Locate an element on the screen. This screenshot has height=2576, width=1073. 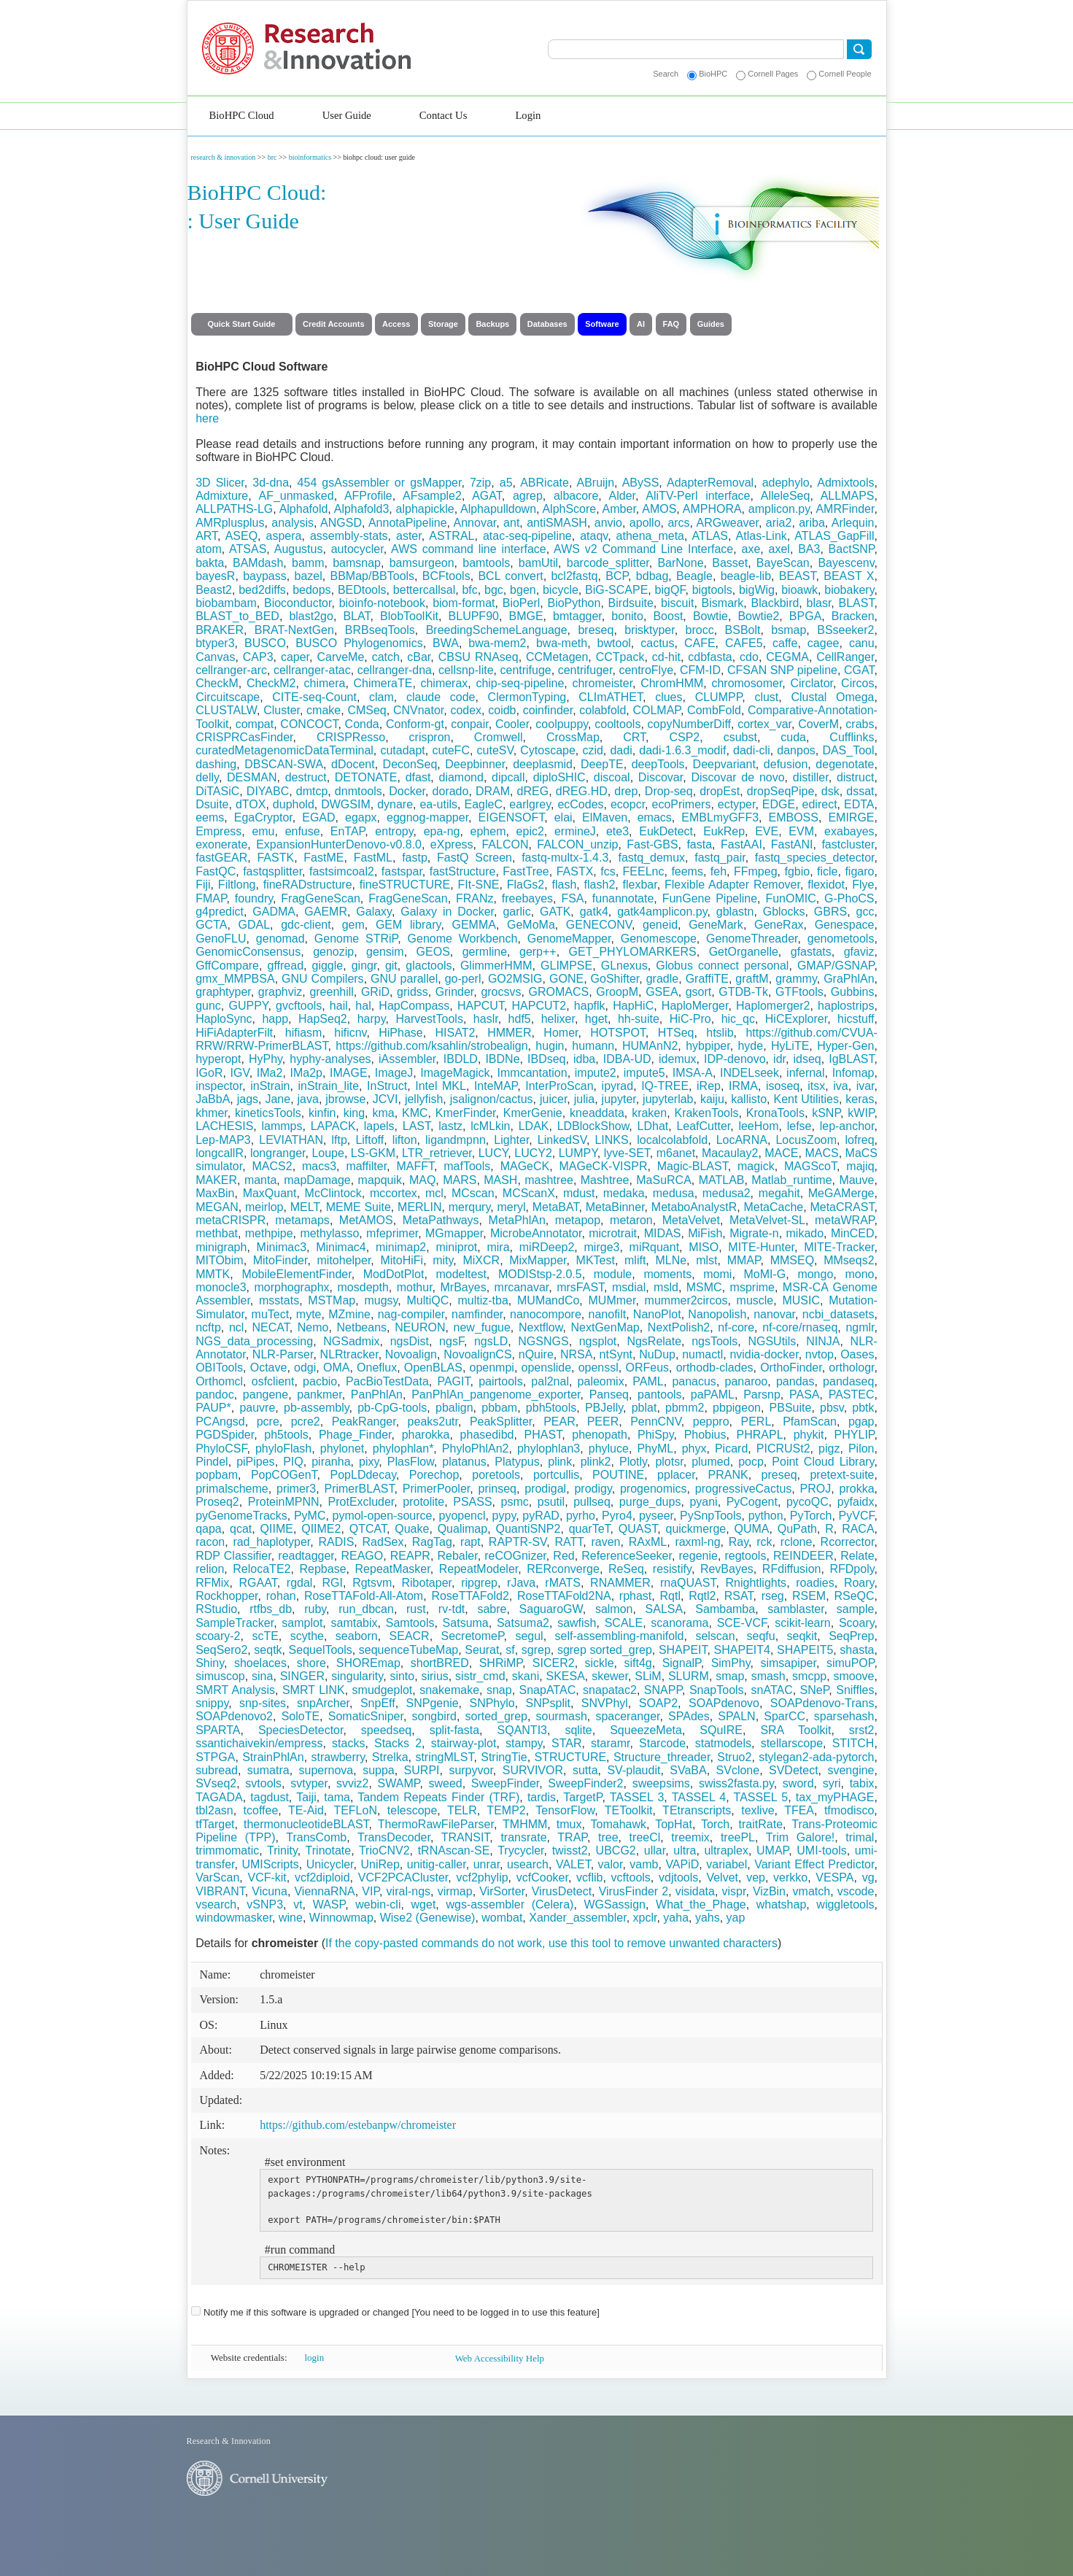
plink2 is located at coordinates (596, 1461).